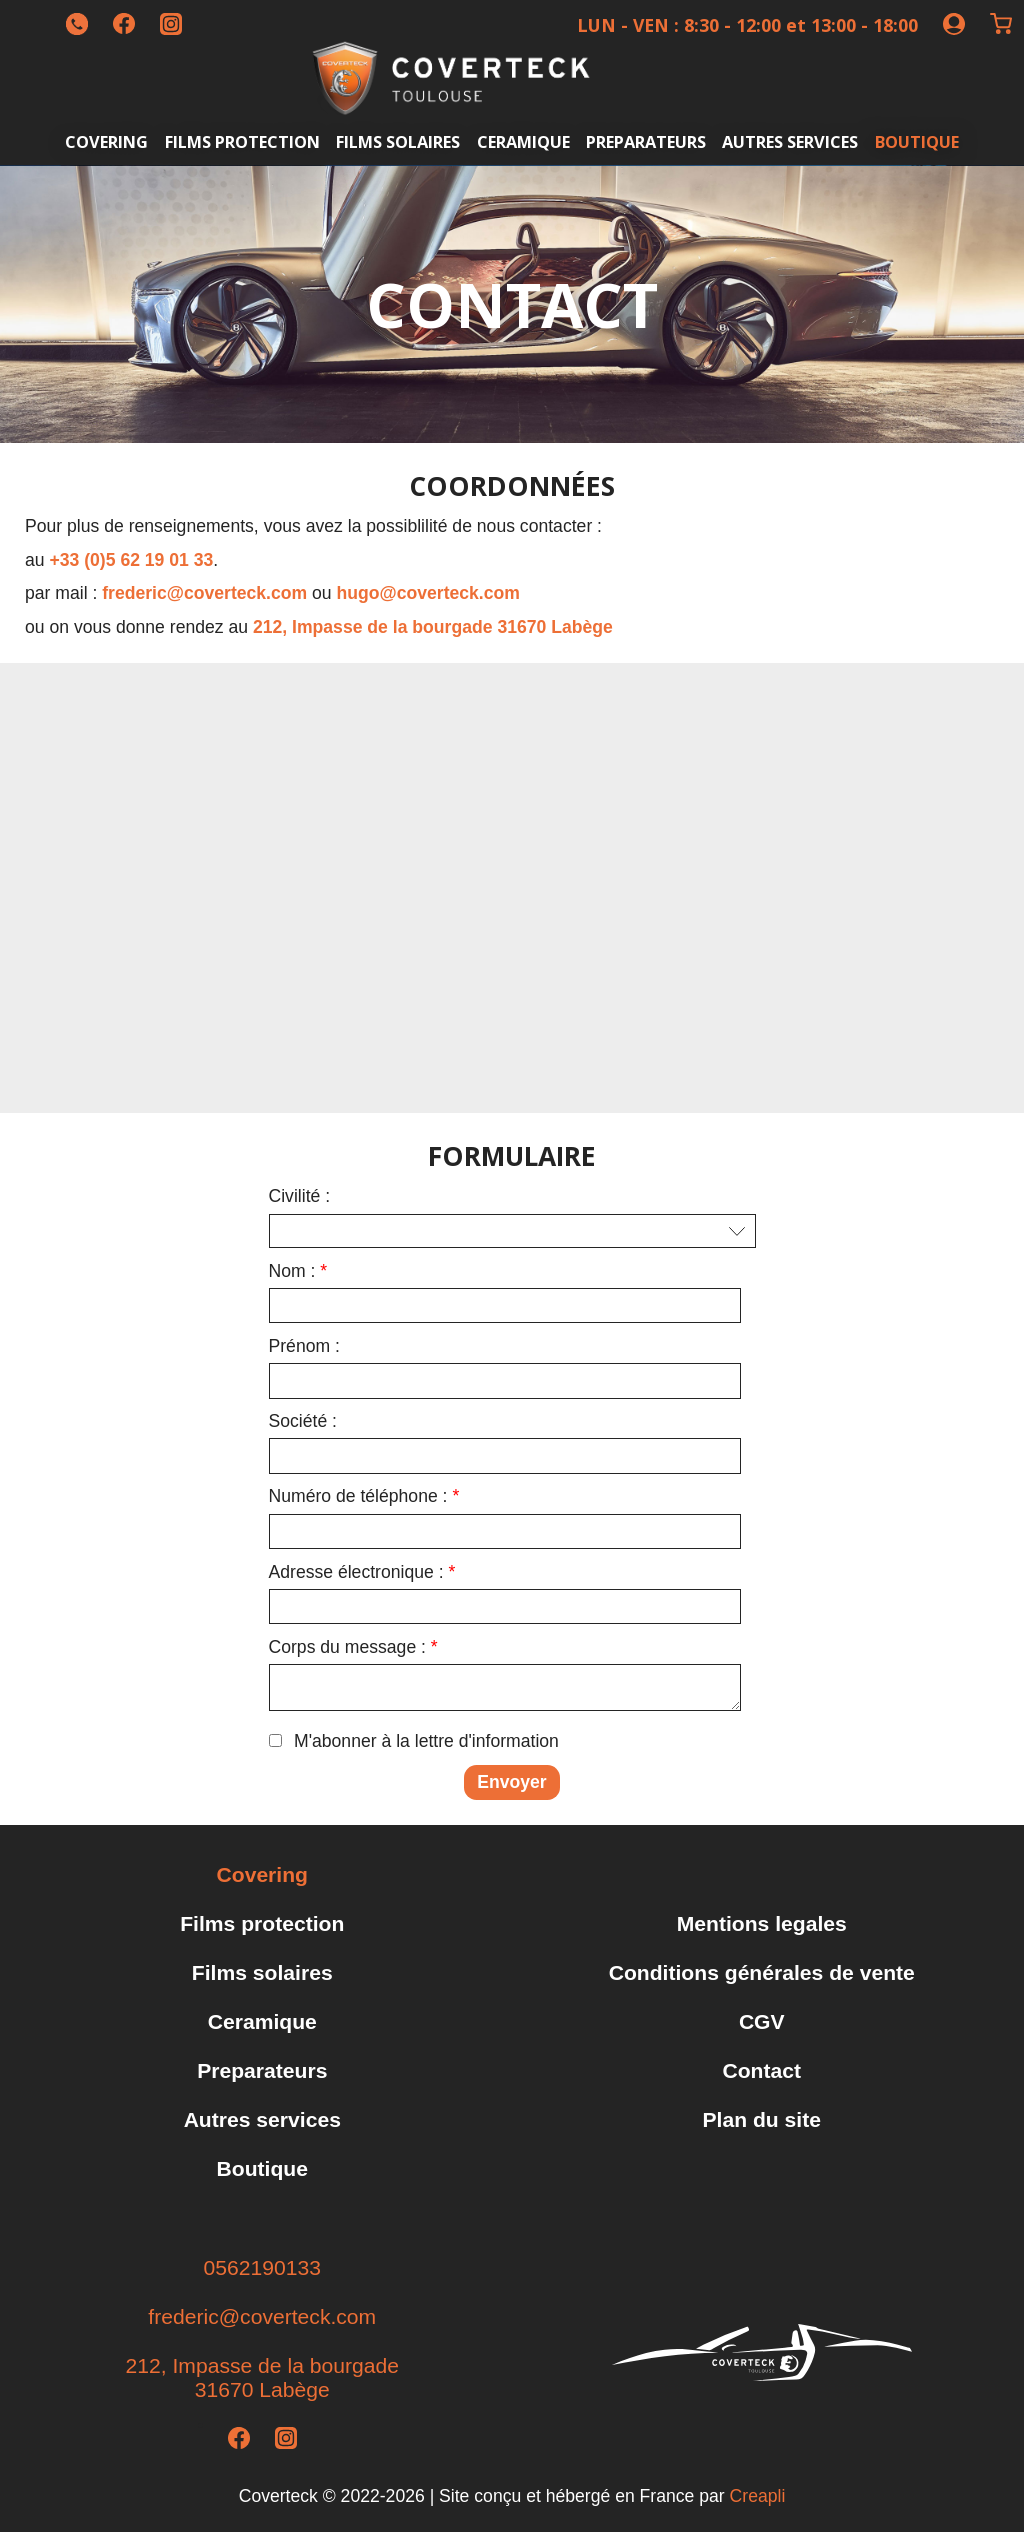  Describe the element at coordinates (262, 2273) in the screenshot. I see `0562190133` at that location.